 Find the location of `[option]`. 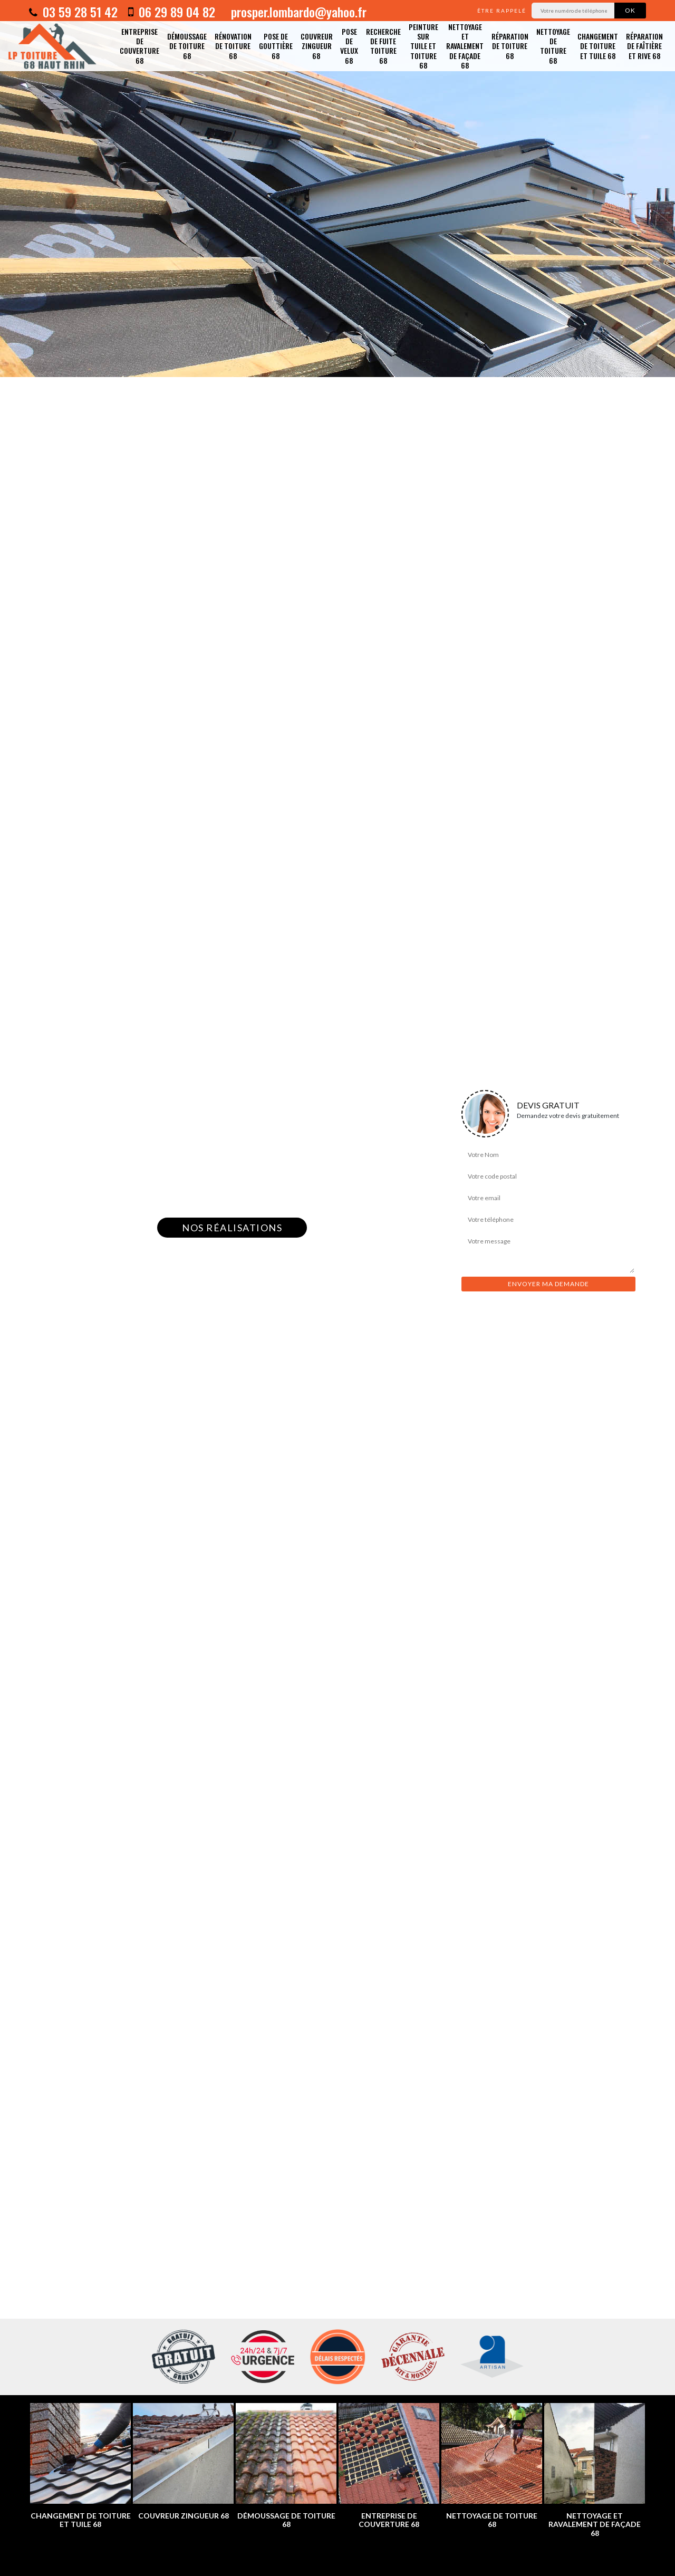

[option] is located at coordinates (337, 188).